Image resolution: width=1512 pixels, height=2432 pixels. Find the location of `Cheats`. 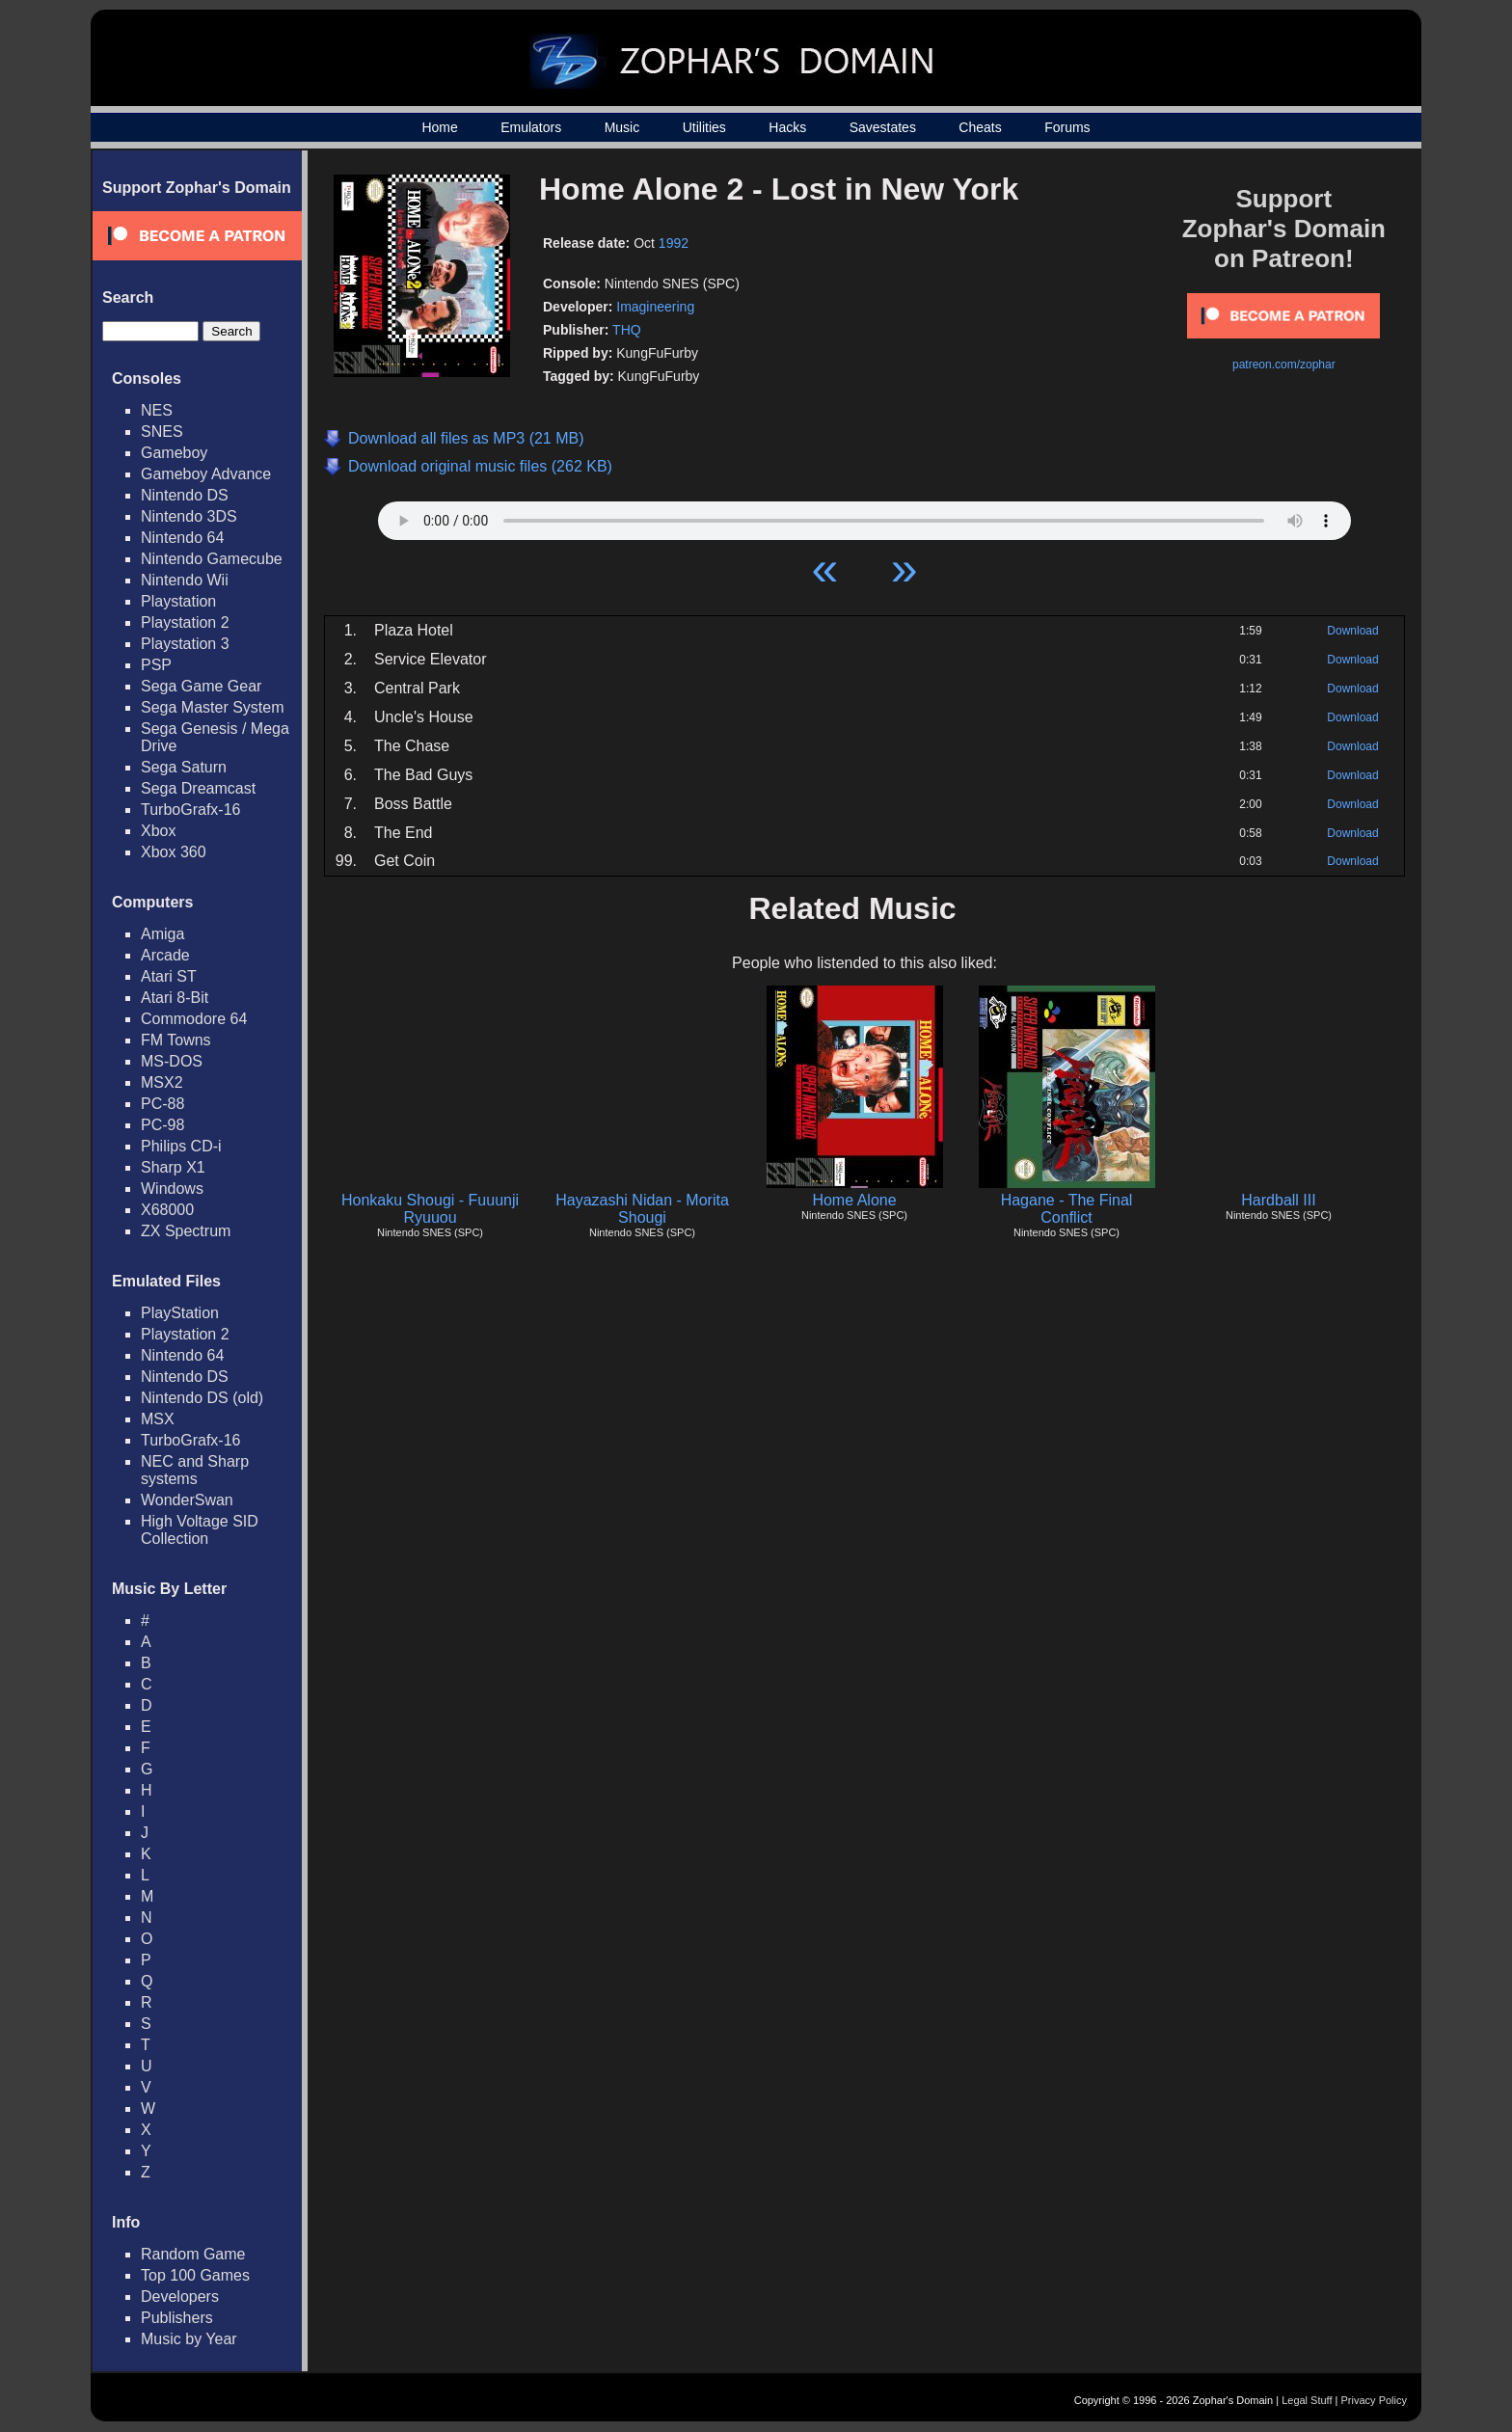

Cheats is located at coordinates (979, 127).